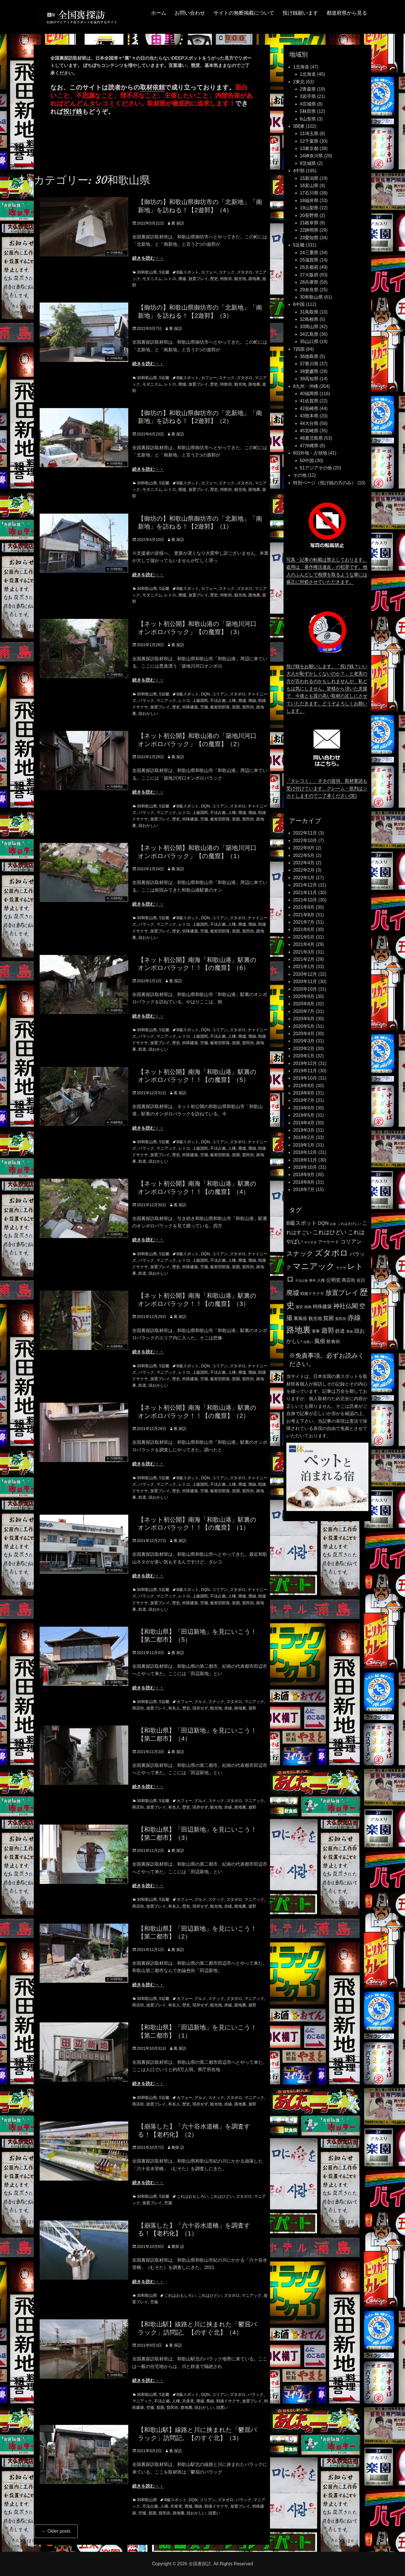 This screenshot has width=405, height=2576. What do you see at coordinates (312, 1294) in the screenshot?
I see `戦後ドサクサ [戦後ドサクサ (124個の項目)]` at bounding box center [312, 1294].